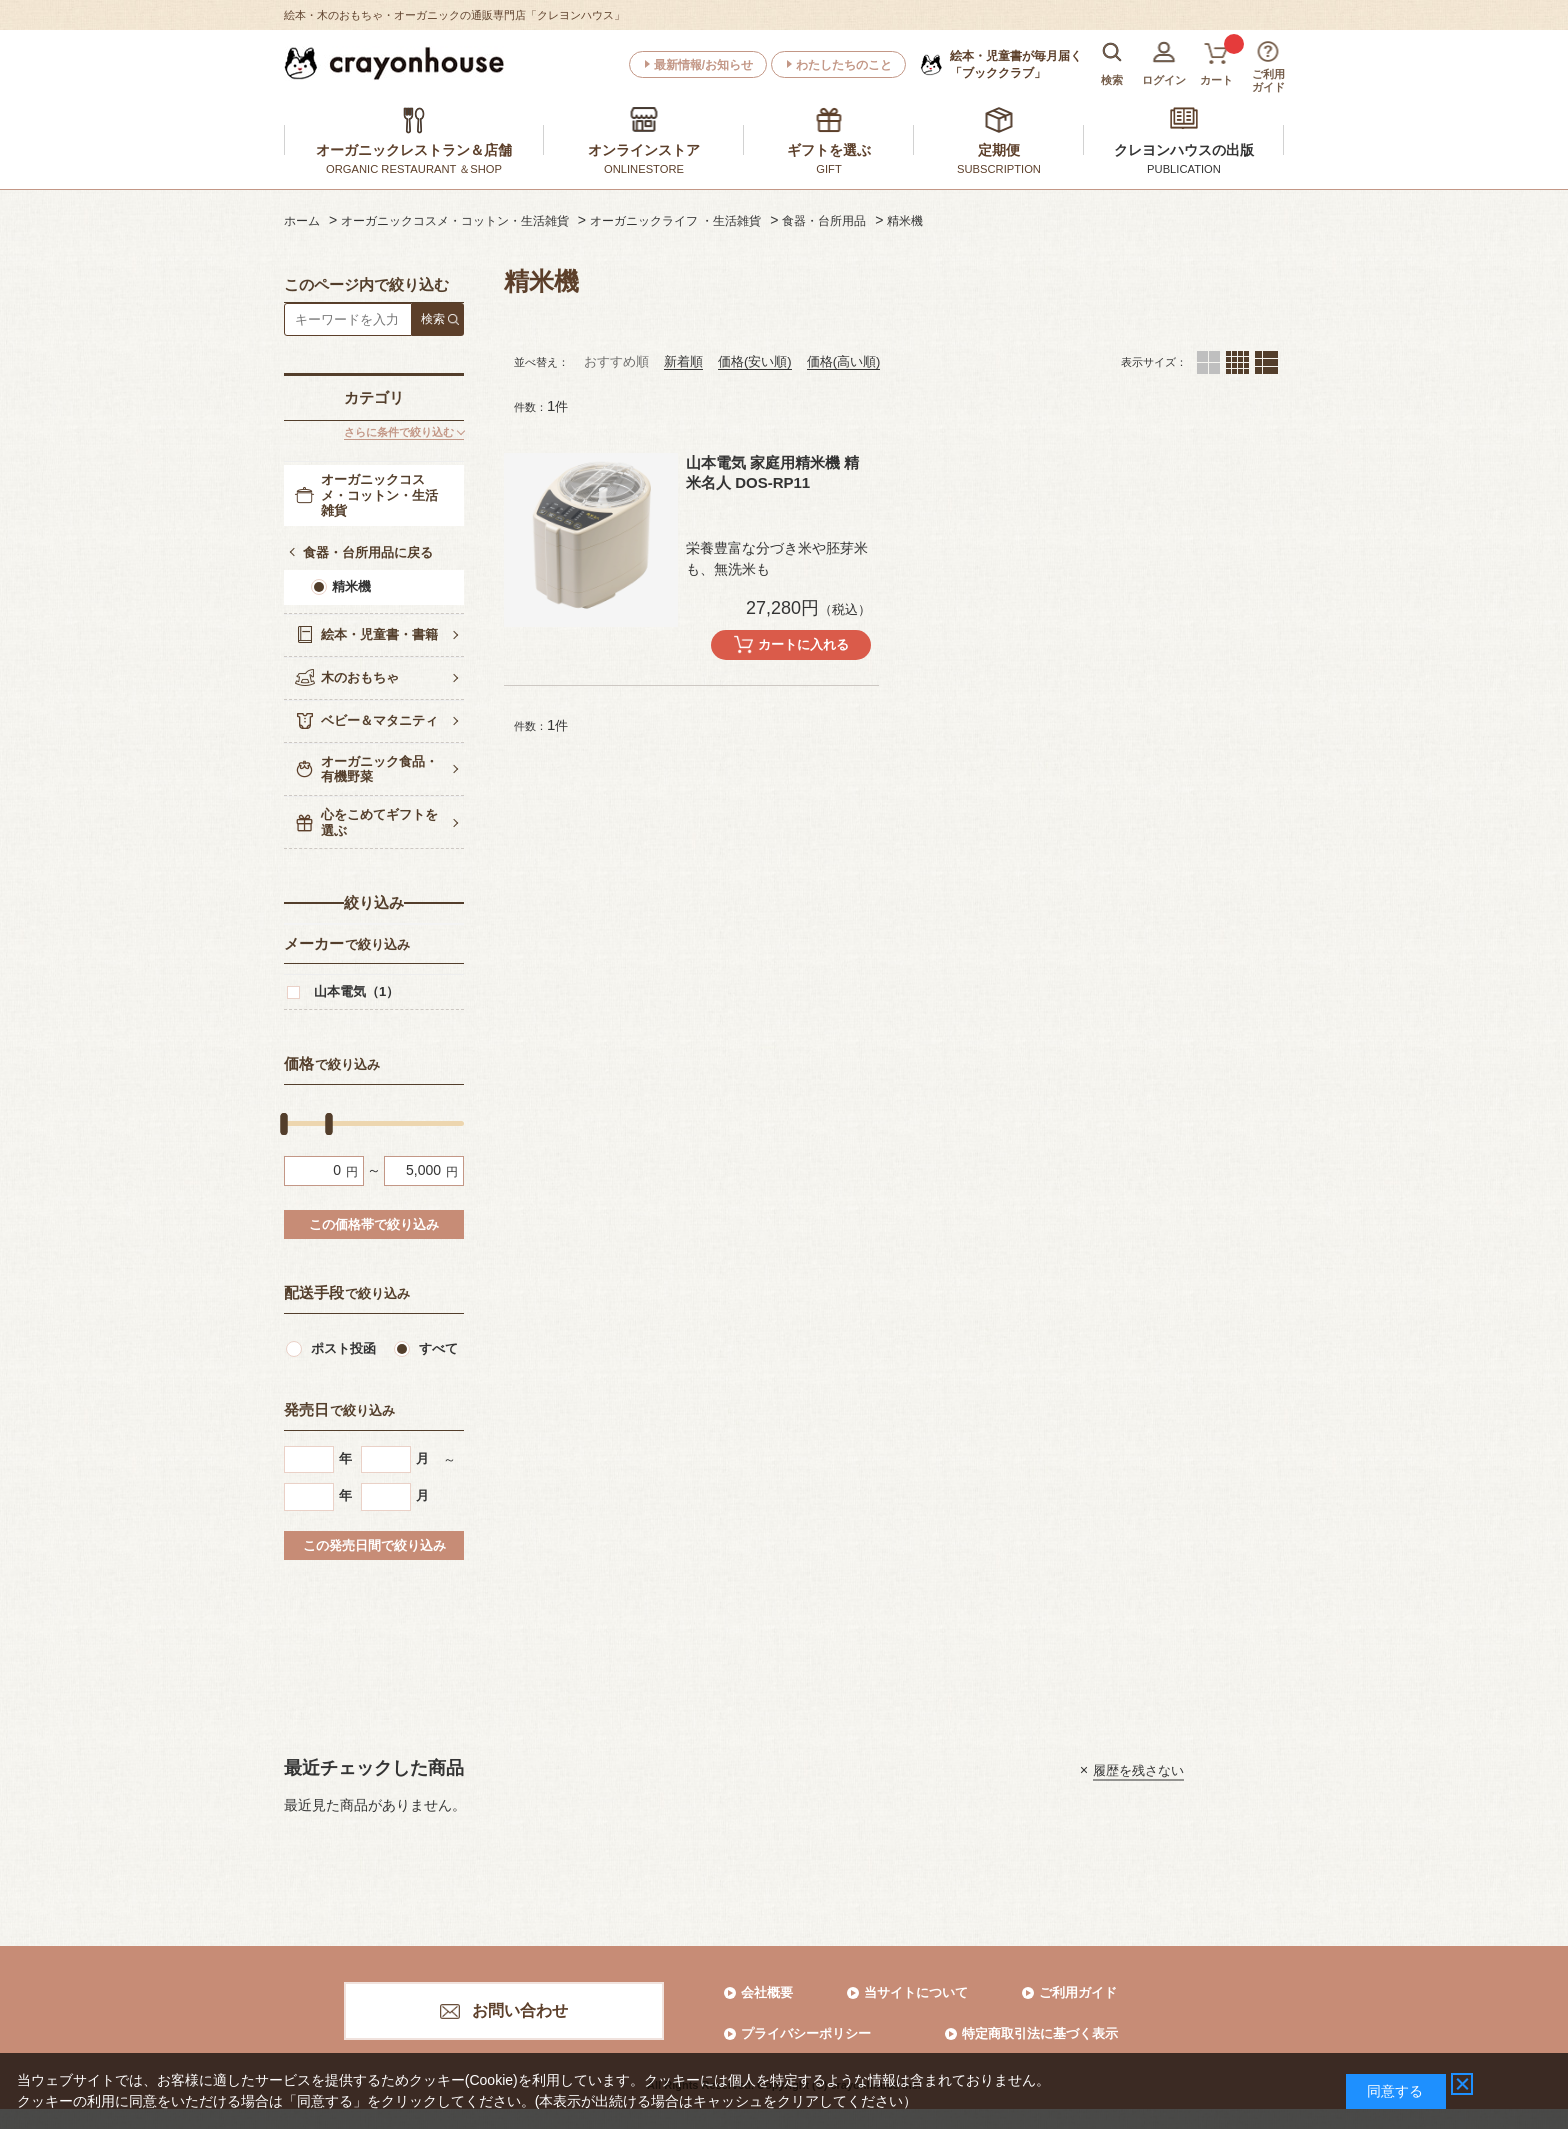 Image resolution: width=1568 pixels, height=2129 pixels. What do you see at coordinates (844, 65) in the screenshot?
I see `わたしたちのこと` at bounding box center [844, 65].